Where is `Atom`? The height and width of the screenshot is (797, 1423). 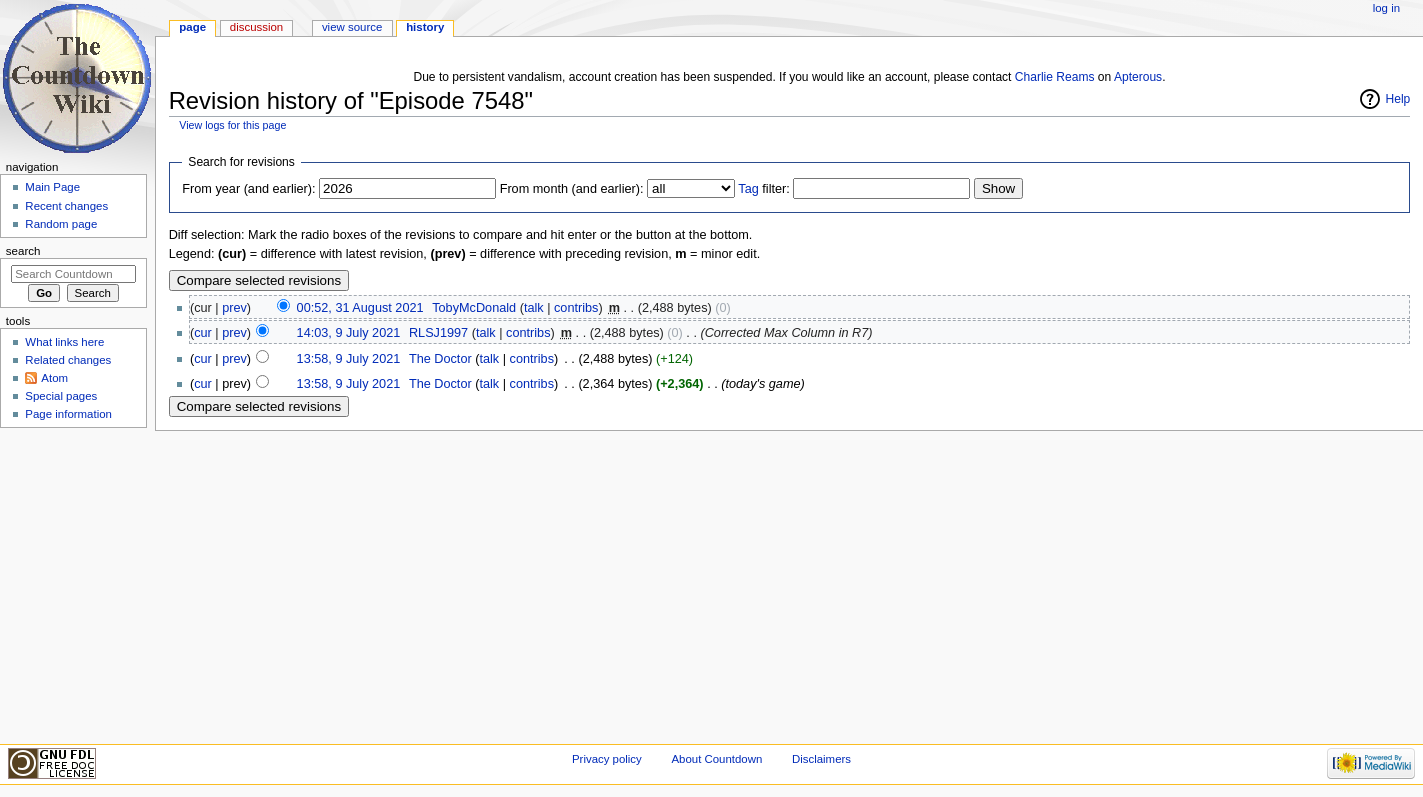 Atom is located at coordinates (54, 378).